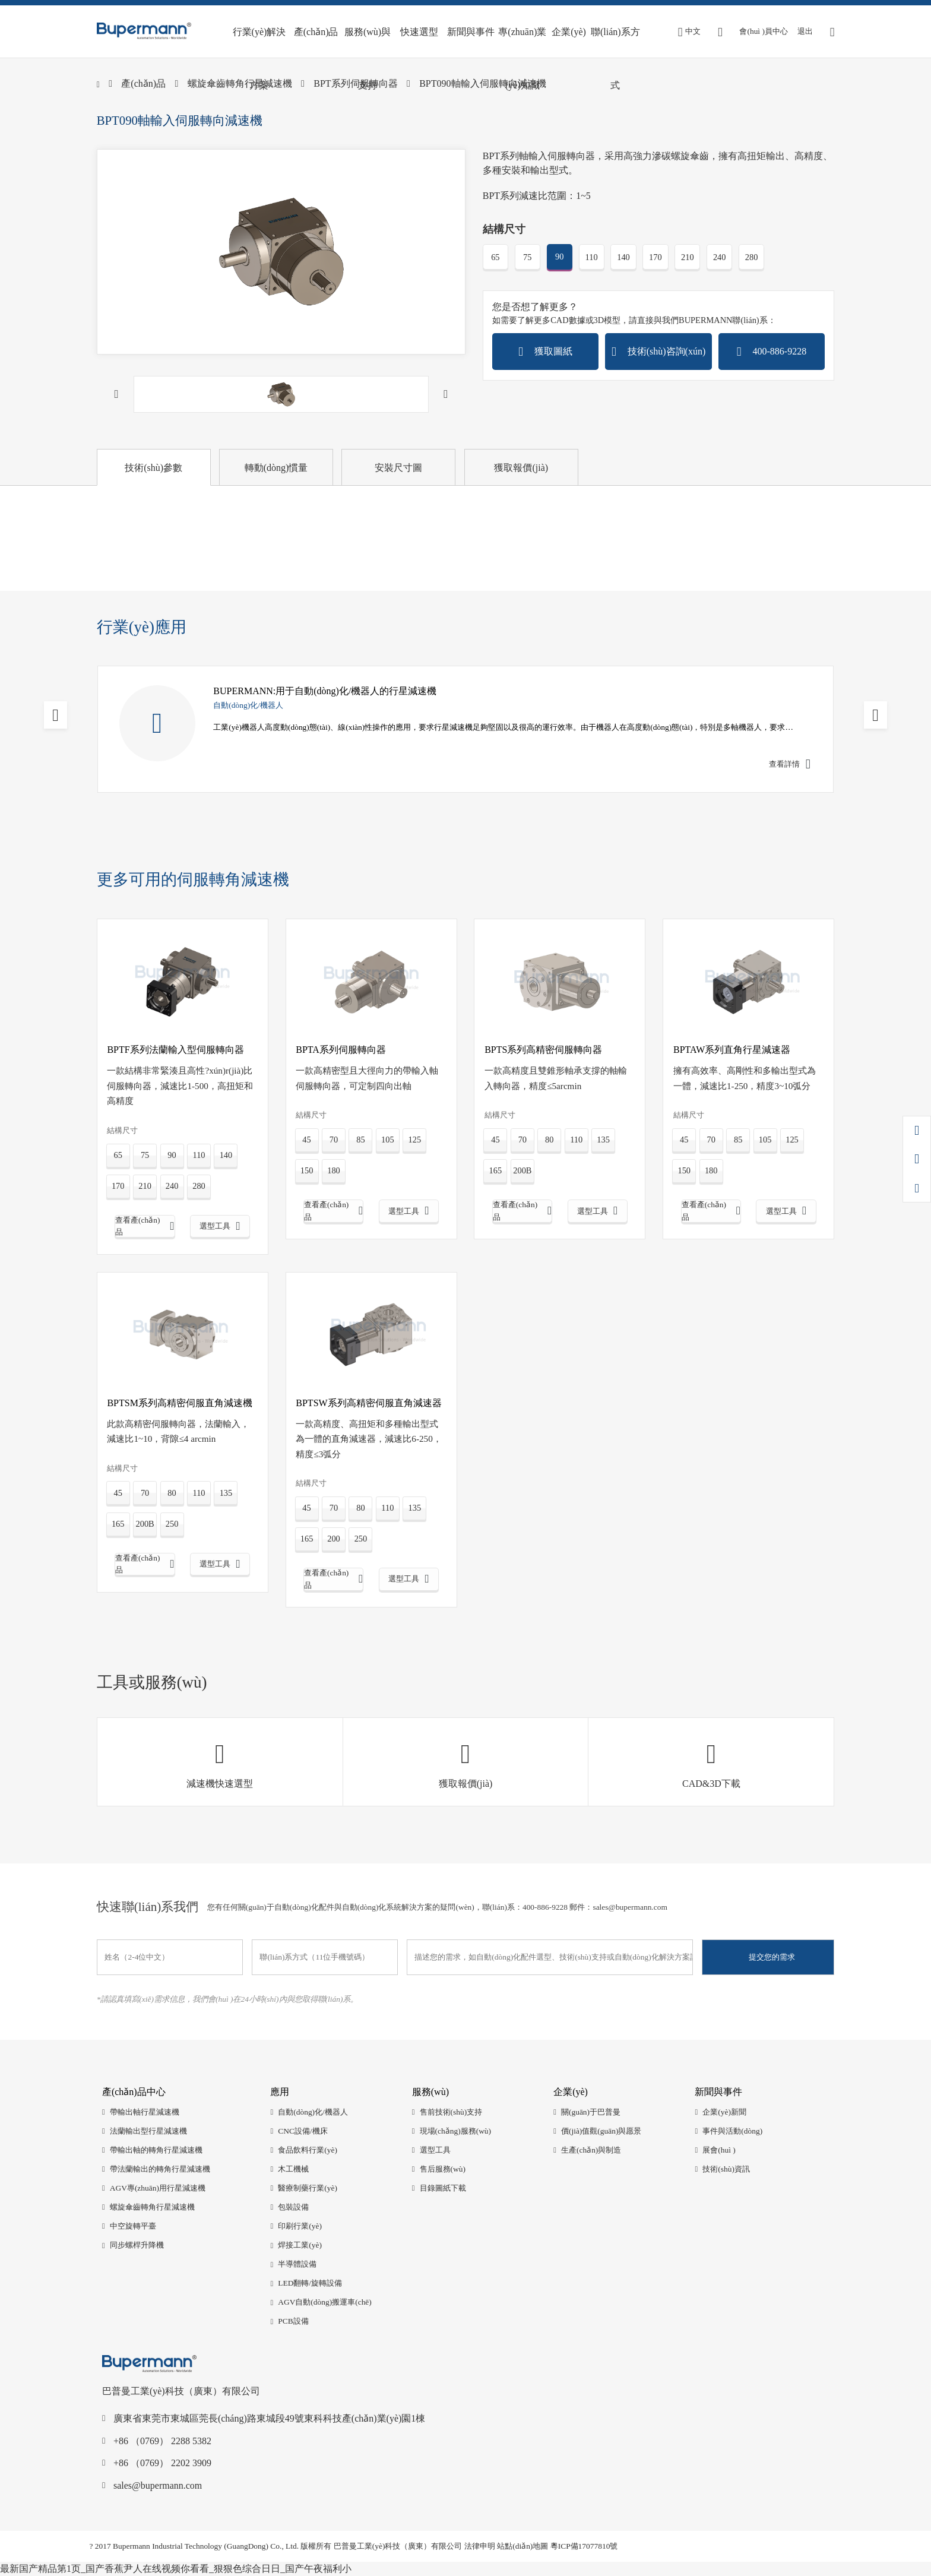 The image size is (931, 2576). What do you see at coordinates (726, 2168) in the screenshot?
I see `技術(shù)資訊` at bounding box center [726, 2168].